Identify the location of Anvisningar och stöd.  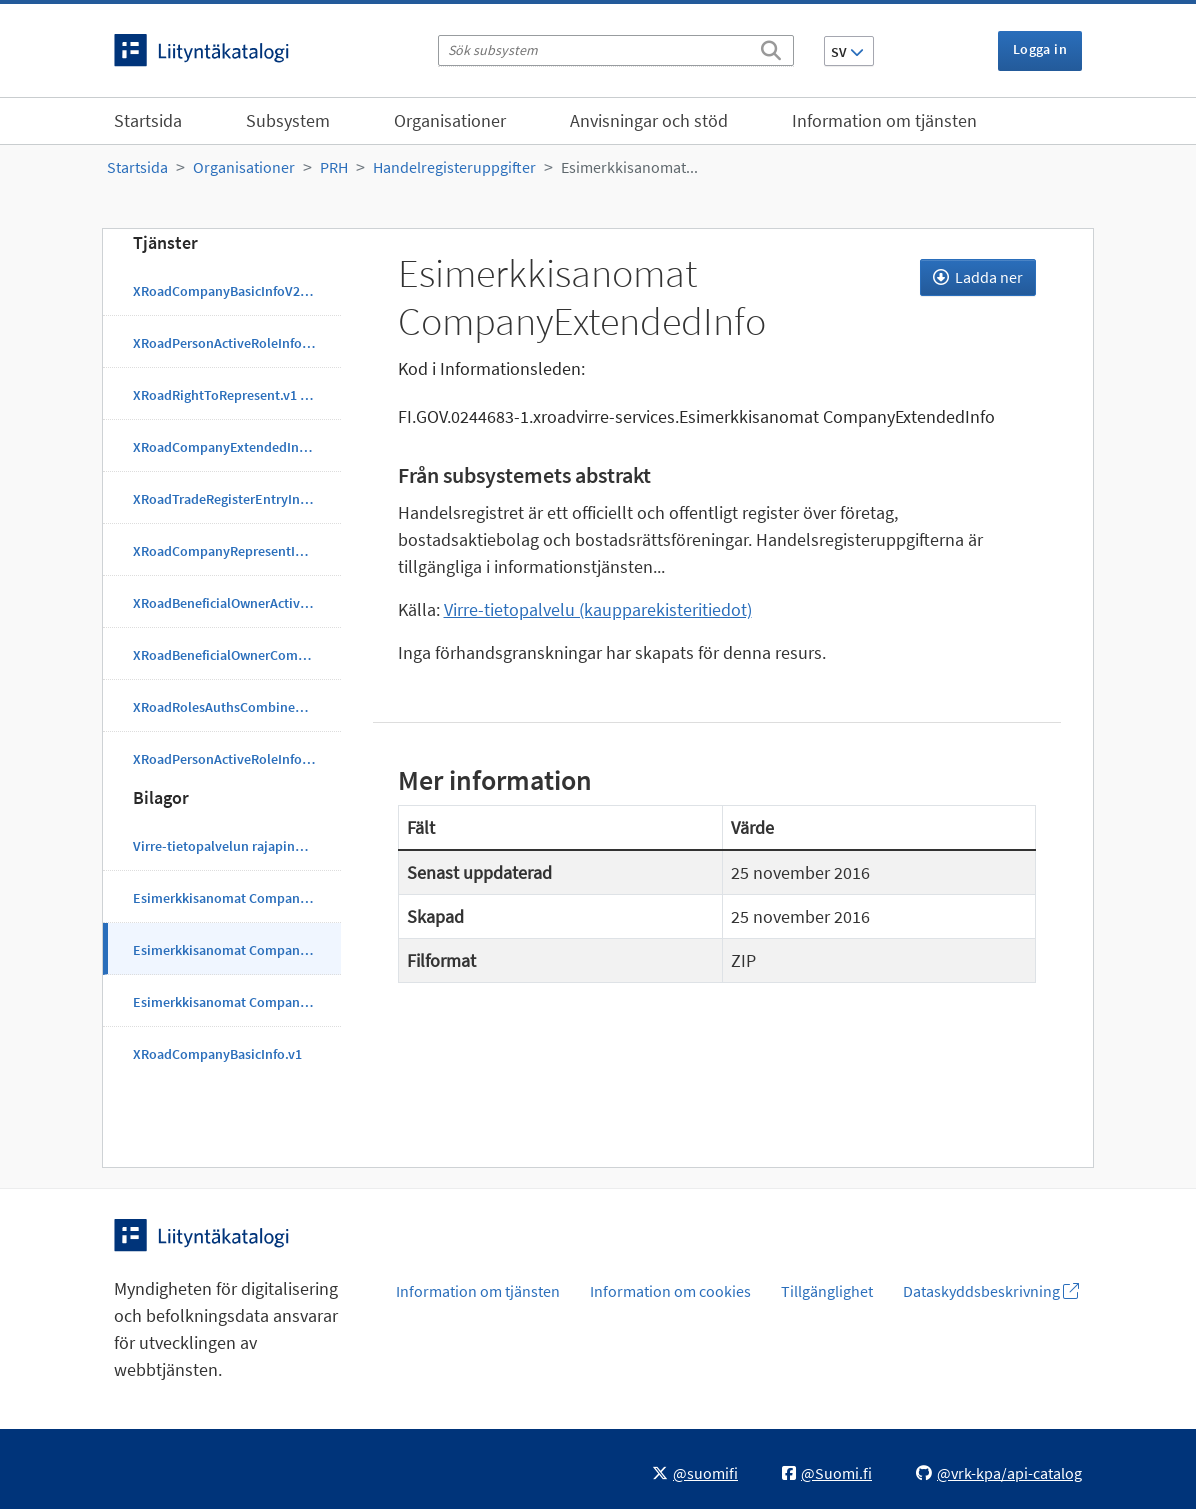
(649, 120).